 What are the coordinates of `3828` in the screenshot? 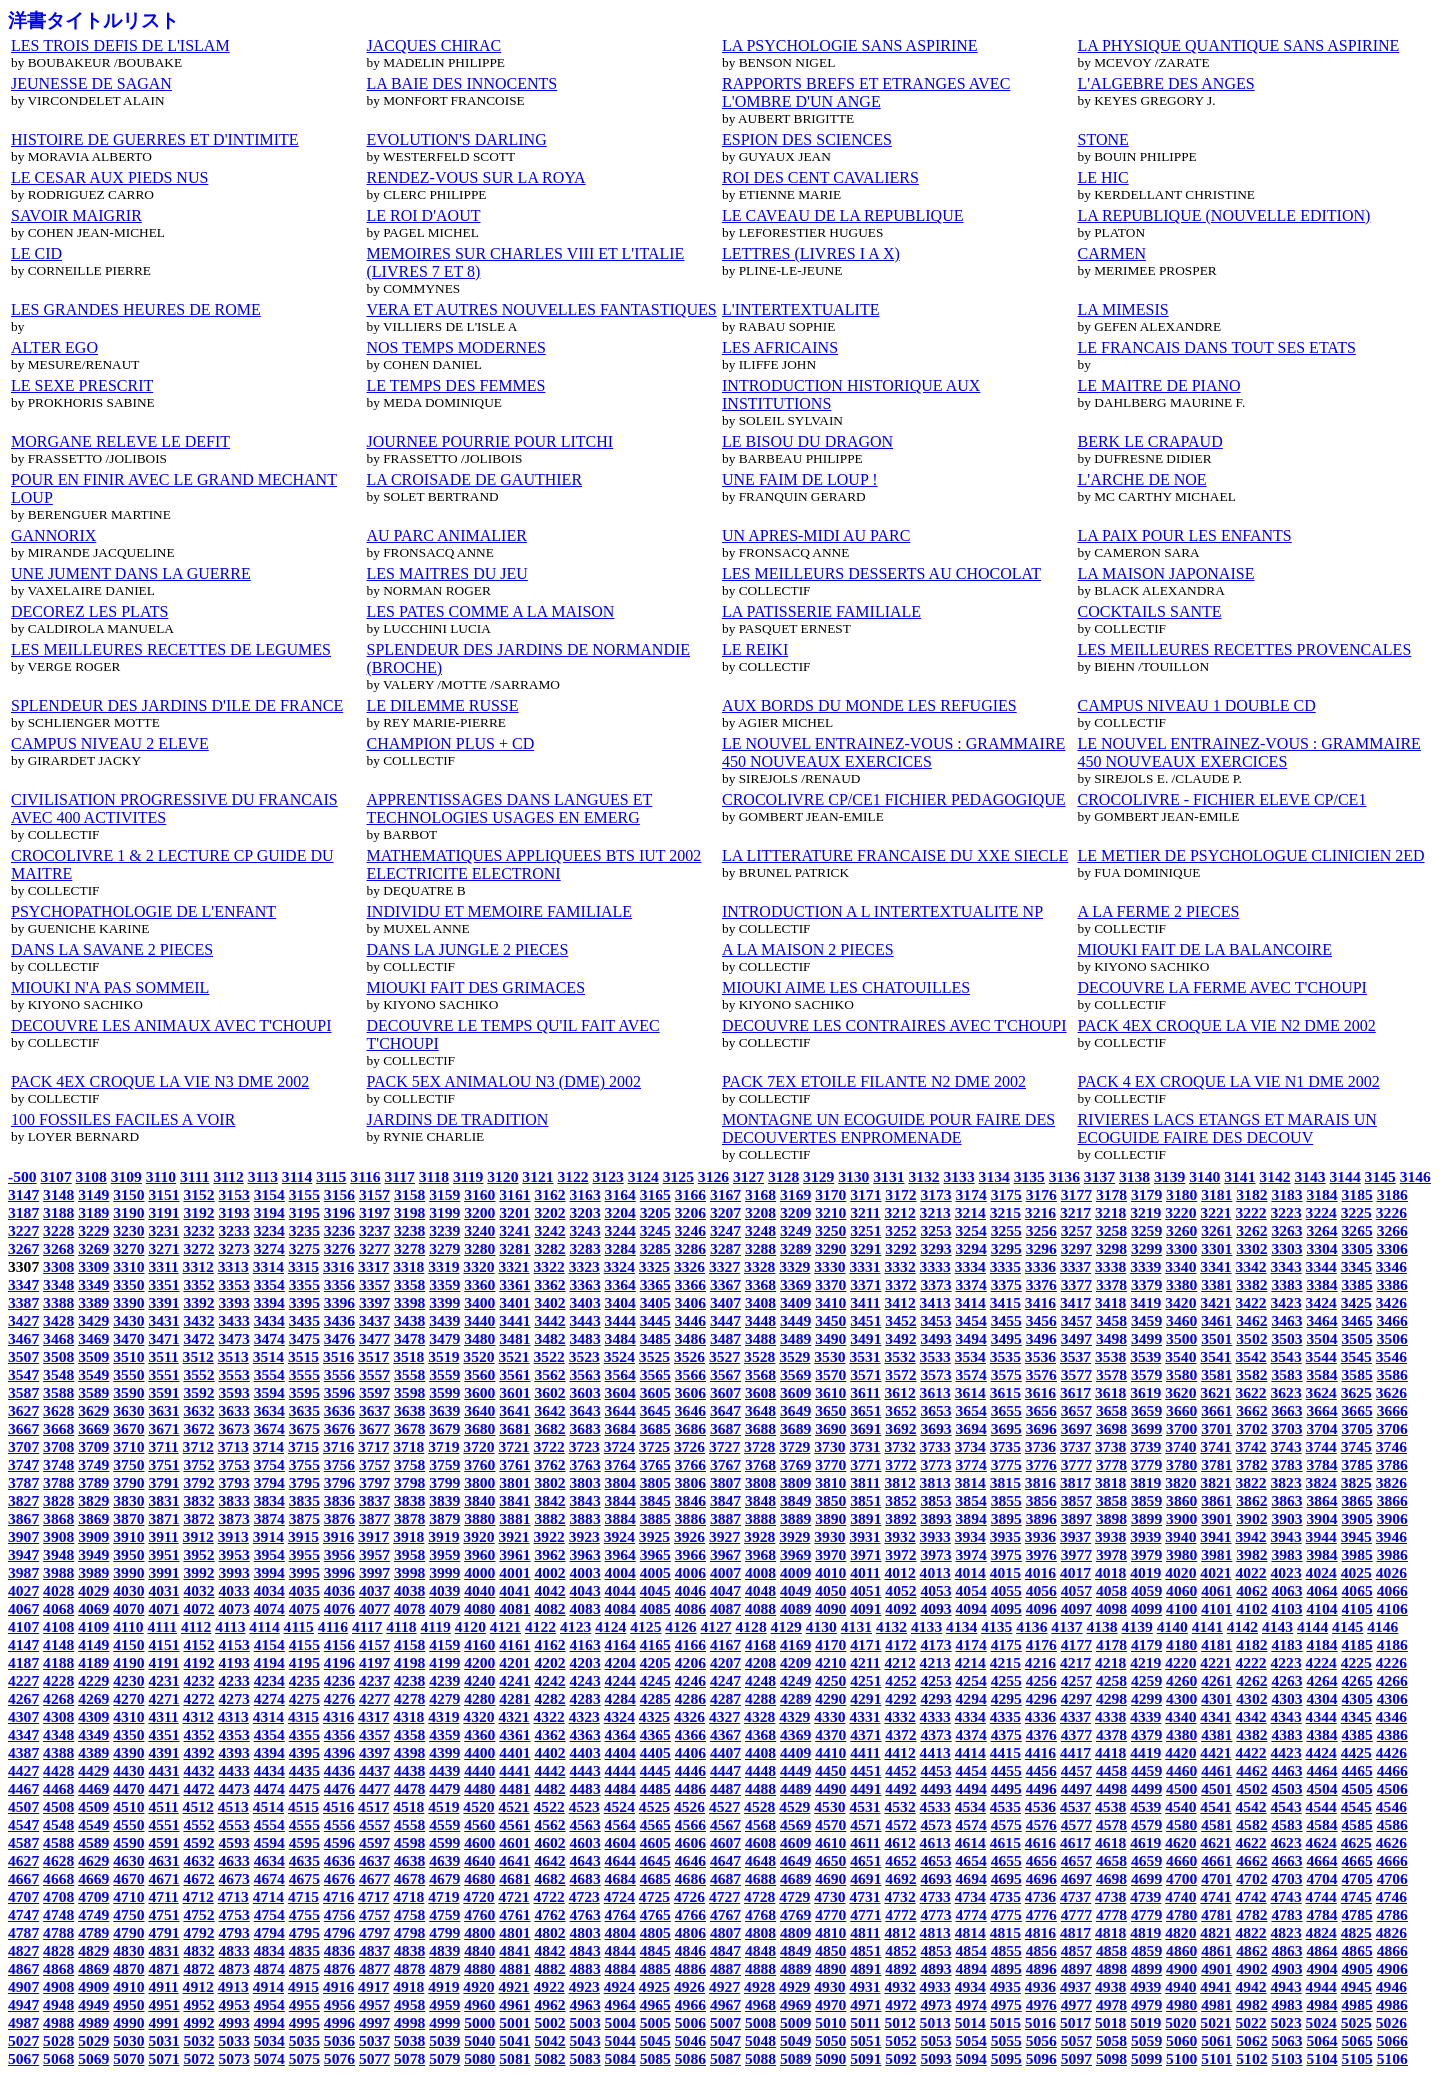 It's located at (58, 1500).